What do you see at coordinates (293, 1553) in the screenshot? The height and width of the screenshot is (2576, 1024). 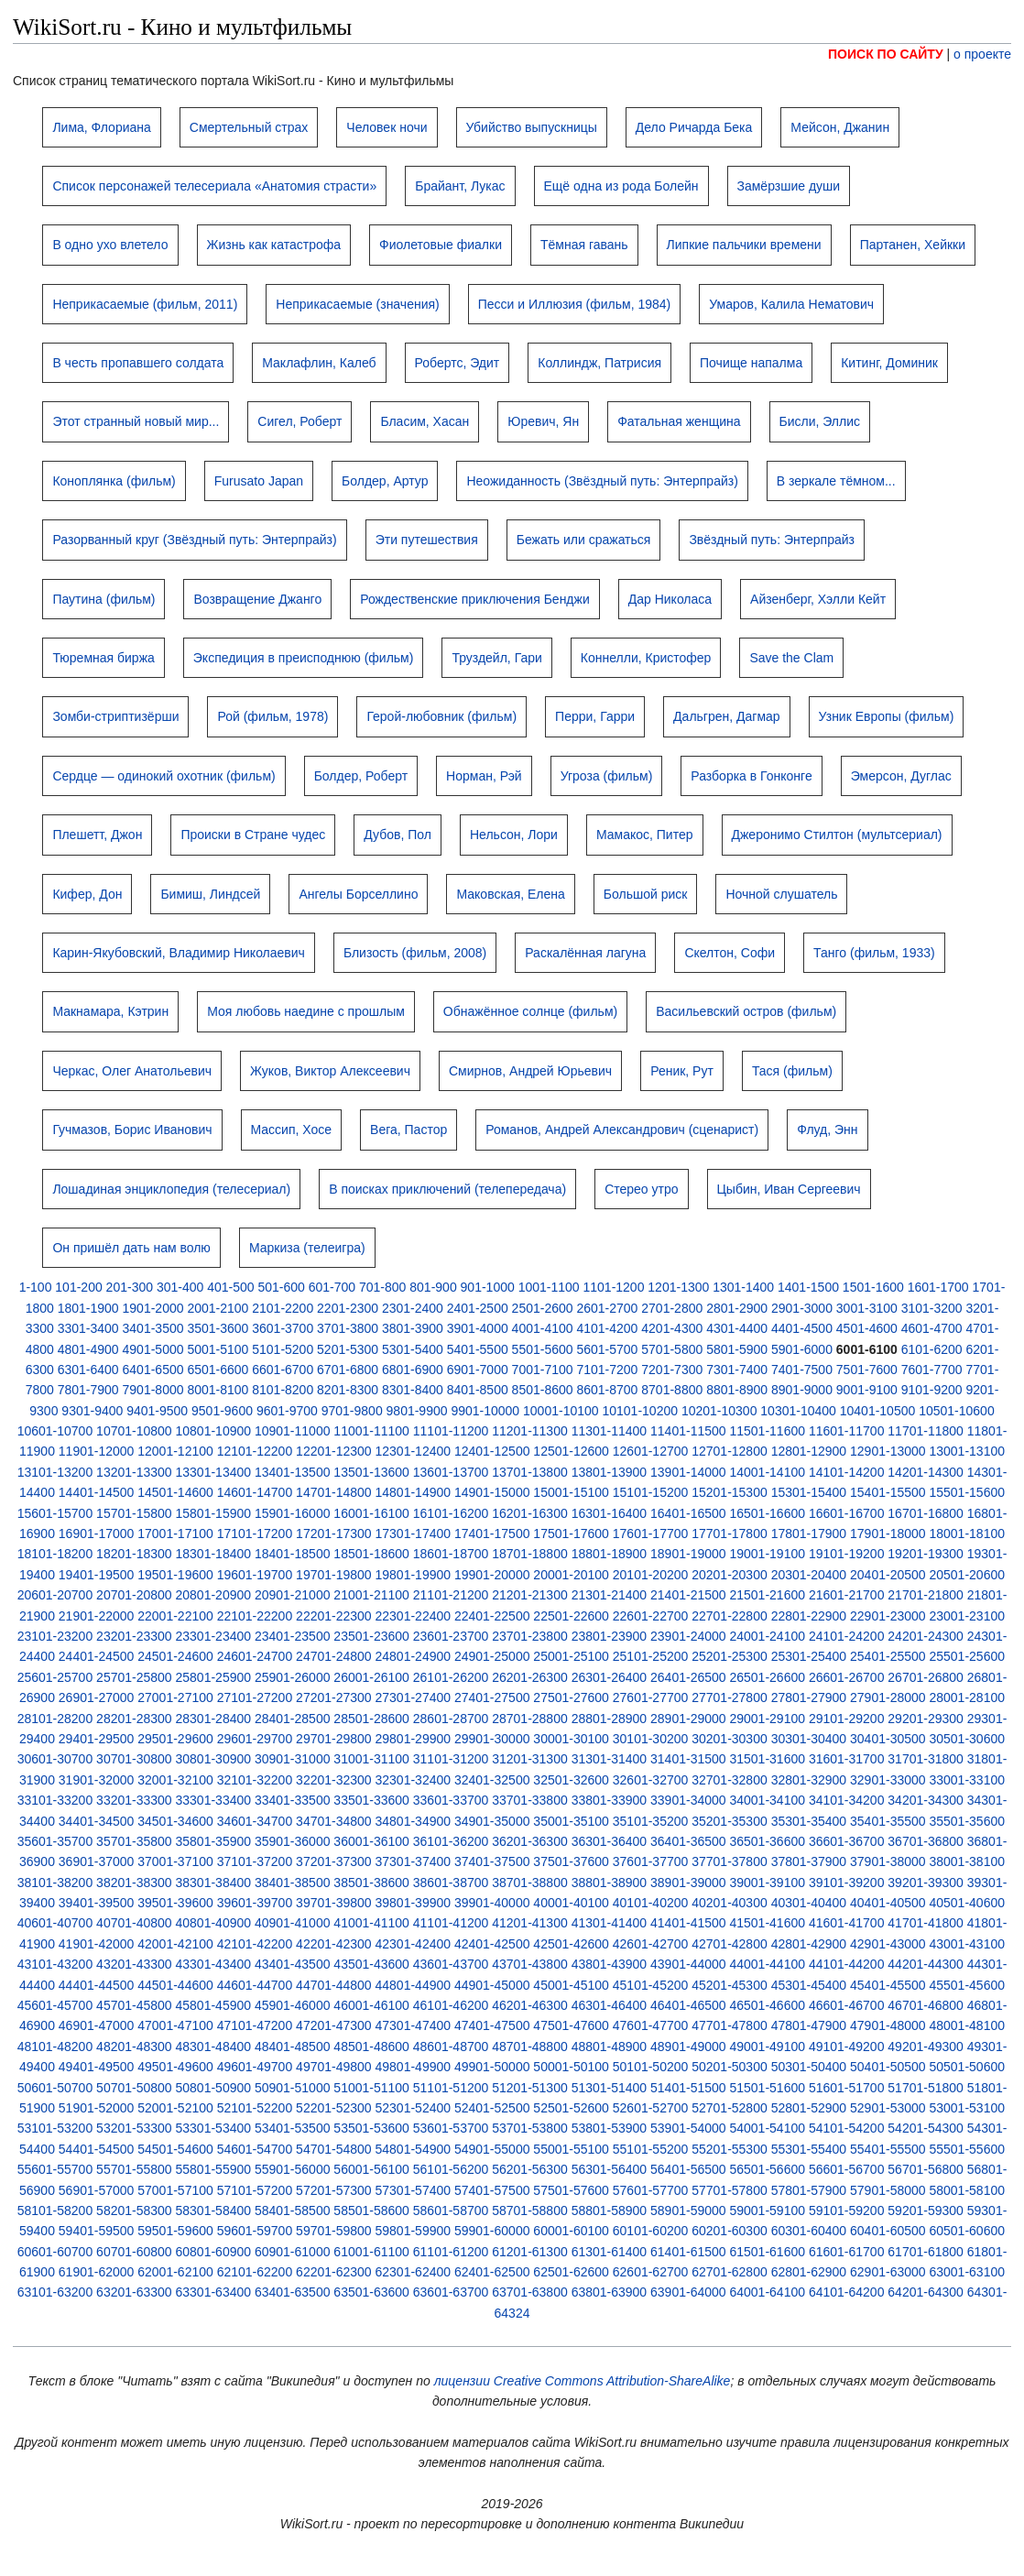 I see `18401-18500` at bounding box center [293, 1553].